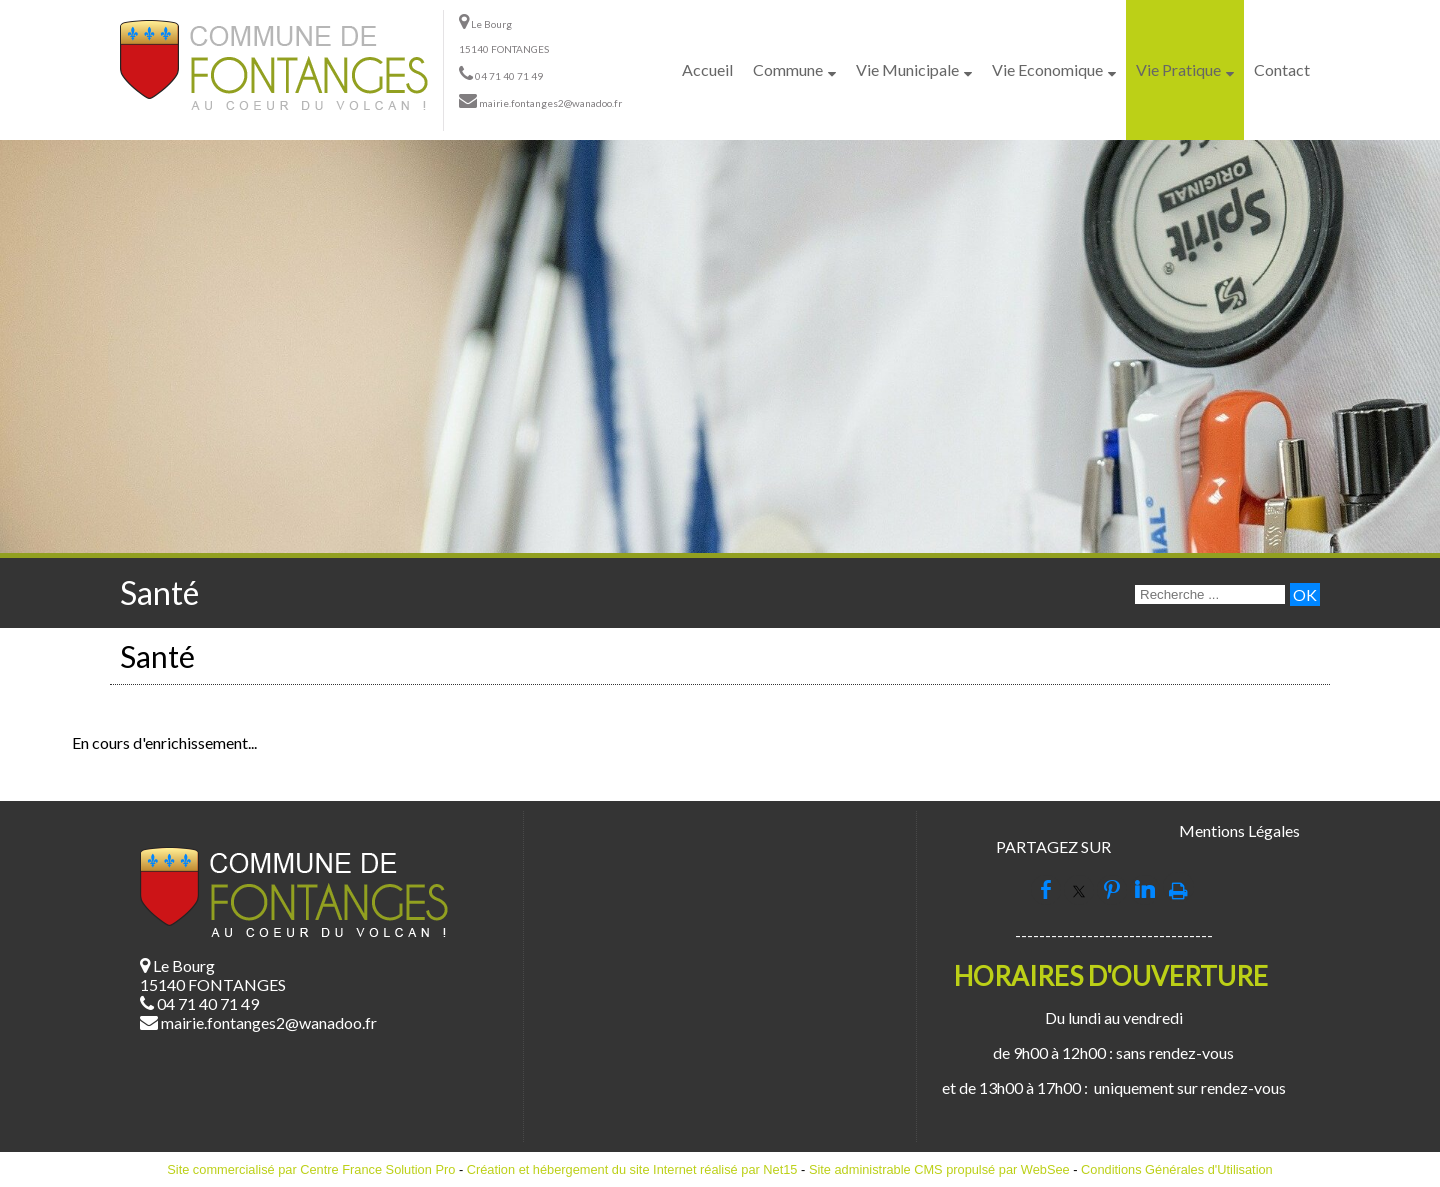  Describe the element at coordinates (939, 1169) in the screenshot. I see `Site administrable CMS propulsé par WebSee [Accéder au site de WebSee]` at that location.